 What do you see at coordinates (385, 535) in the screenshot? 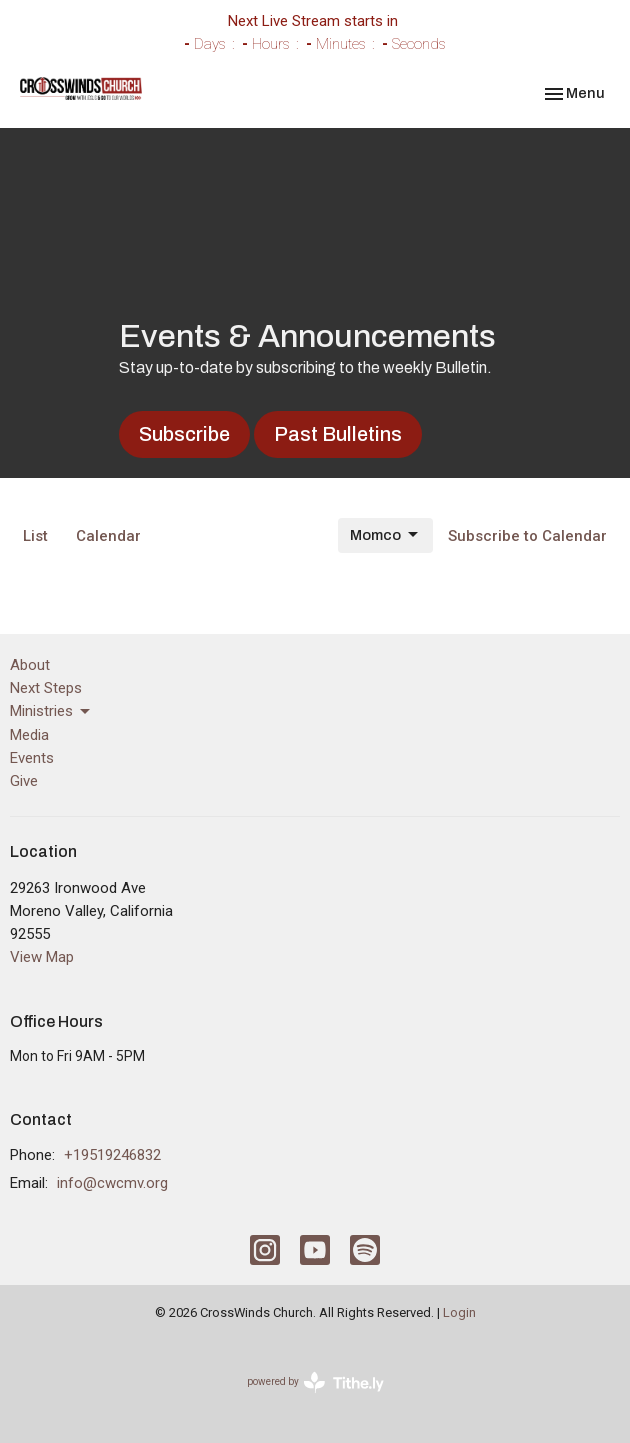
I see `Momco` at bounding box center [385, 535].